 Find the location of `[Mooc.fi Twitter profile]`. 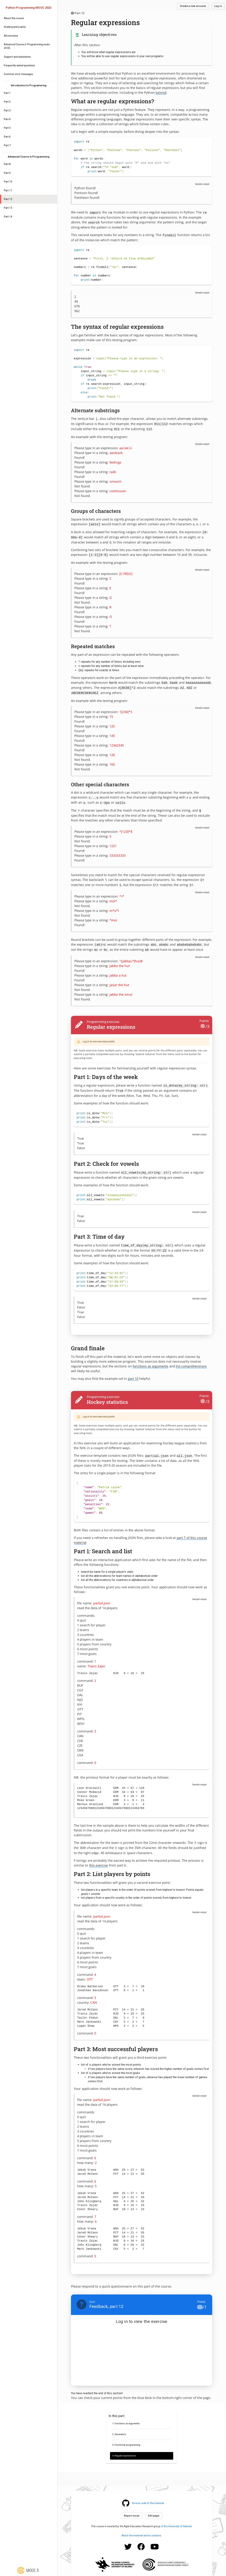

[Mooc.fi Twitter profile] is located at coordinates (128, 2542).